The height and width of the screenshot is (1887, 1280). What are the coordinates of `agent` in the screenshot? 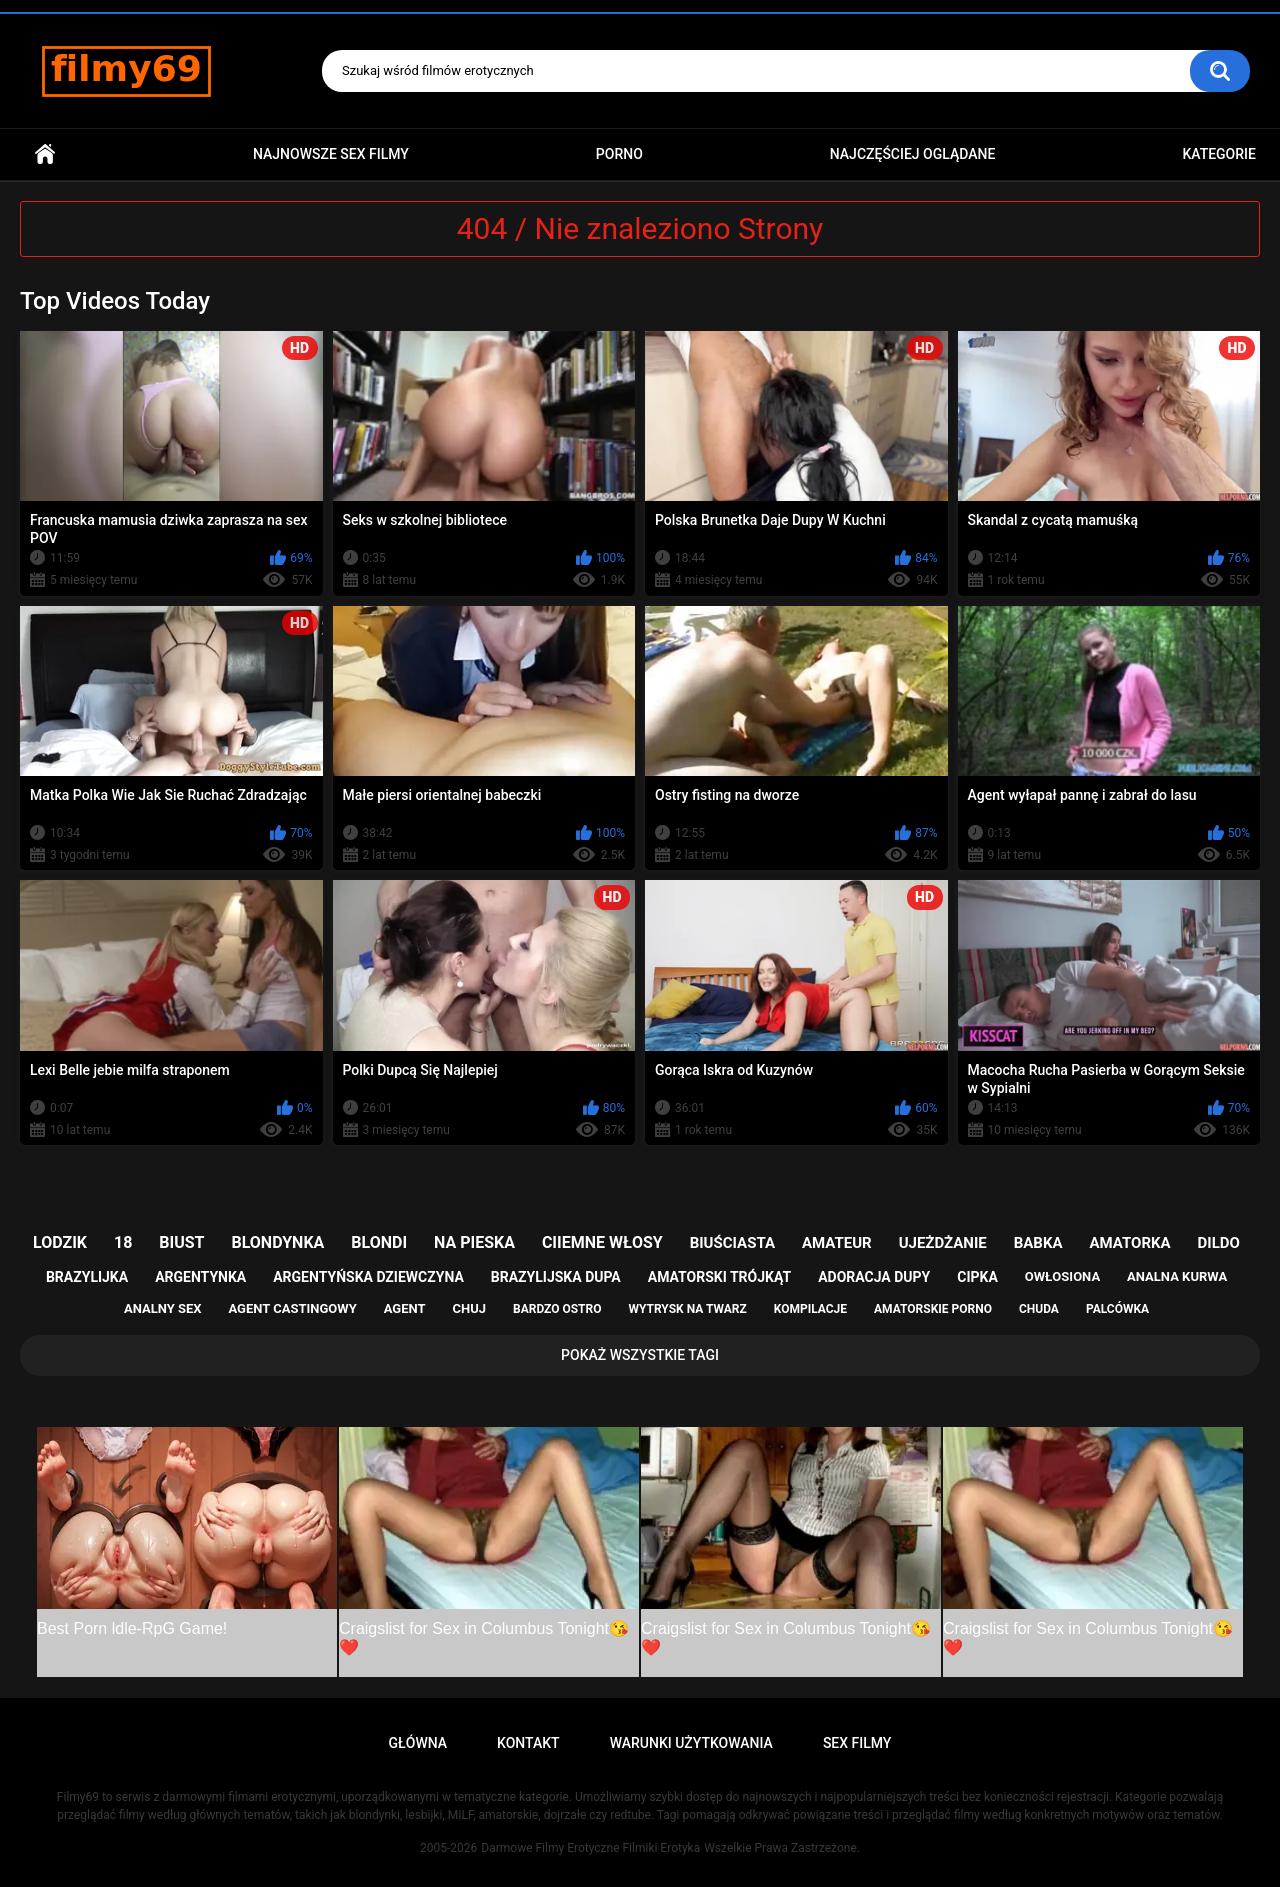 It's located at (405, 1308).